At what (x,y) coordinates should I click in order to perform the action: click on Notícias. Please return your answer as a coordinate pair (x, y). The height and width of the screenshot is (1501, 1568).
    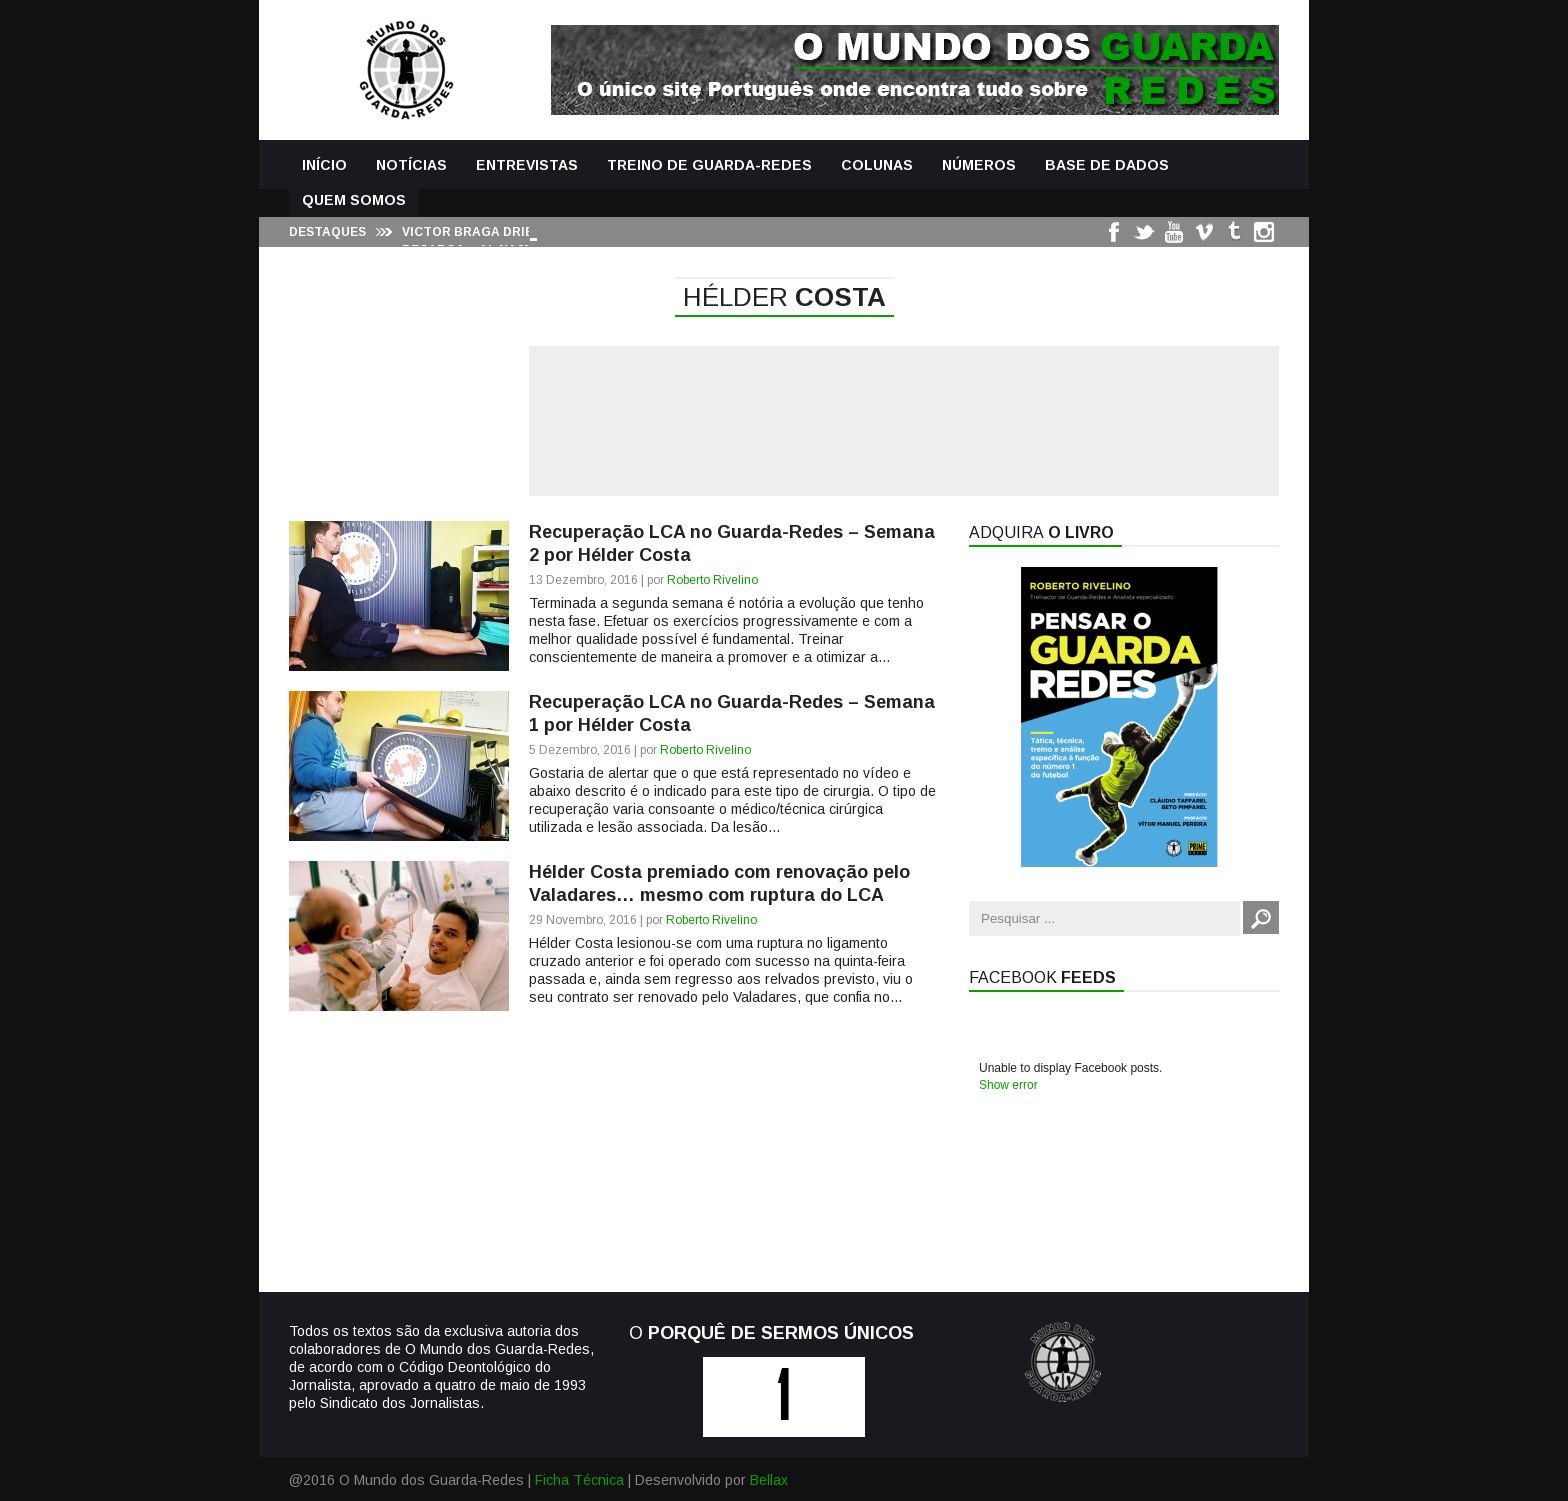
    Looking at the image, I should click on (411, 165).